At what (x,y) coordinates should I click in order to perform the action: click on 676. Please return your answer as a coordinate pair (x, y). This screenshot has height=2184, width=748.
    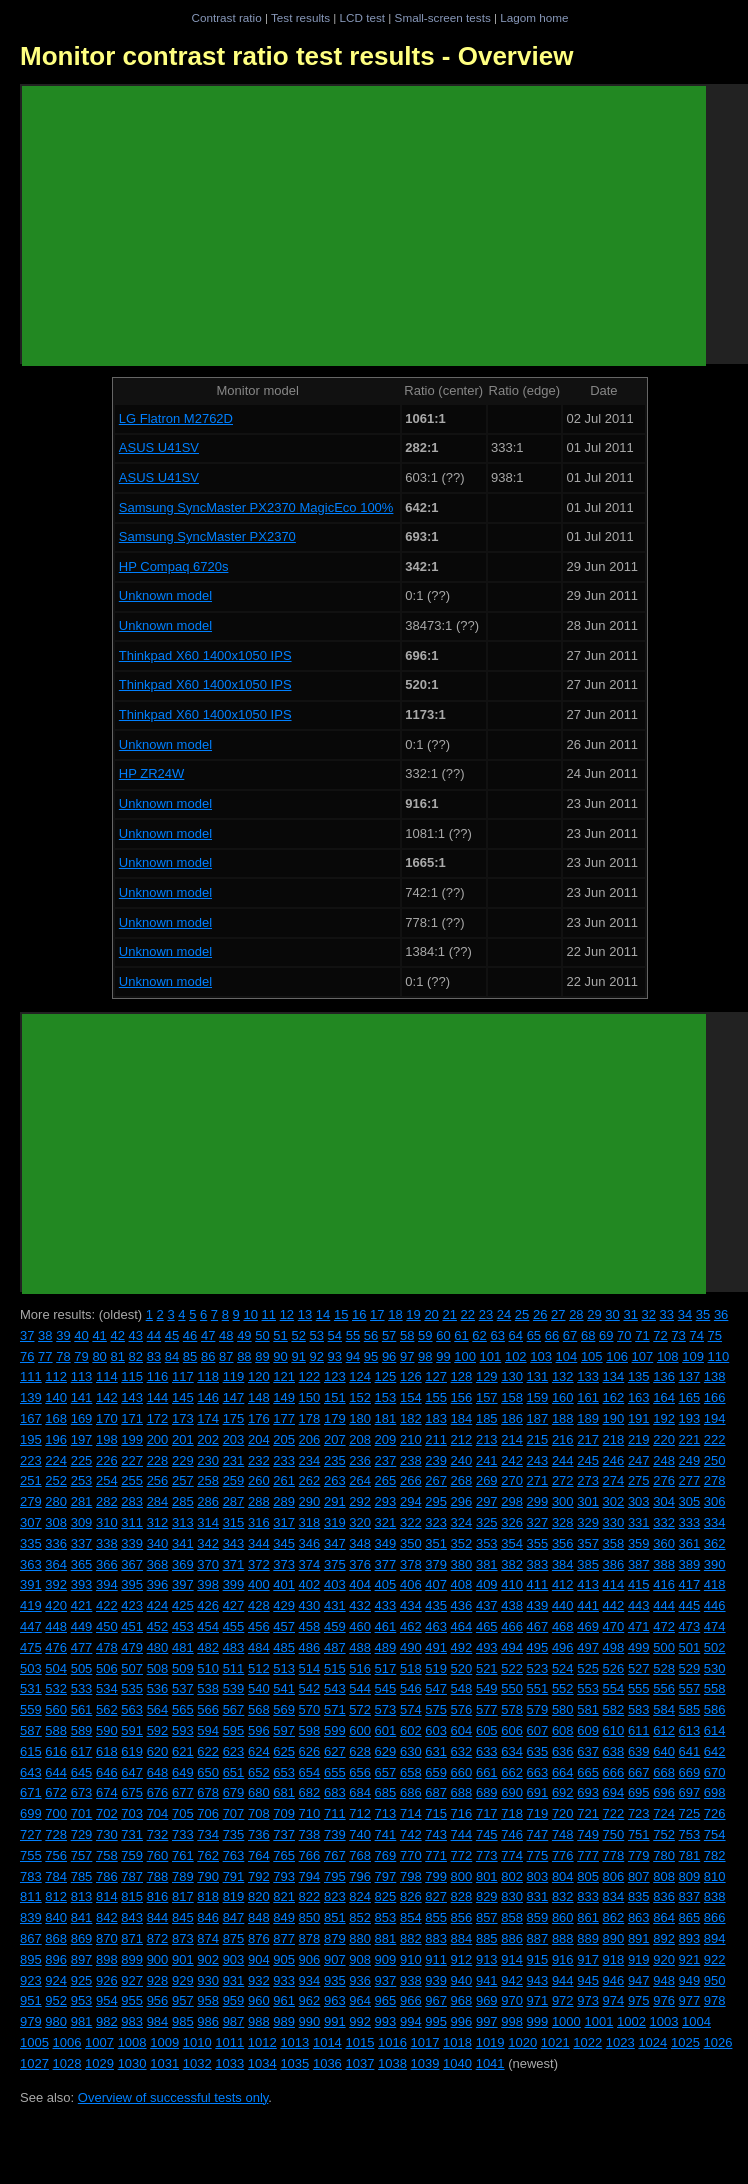
    Looking at the image, I should click on (158, 1792).